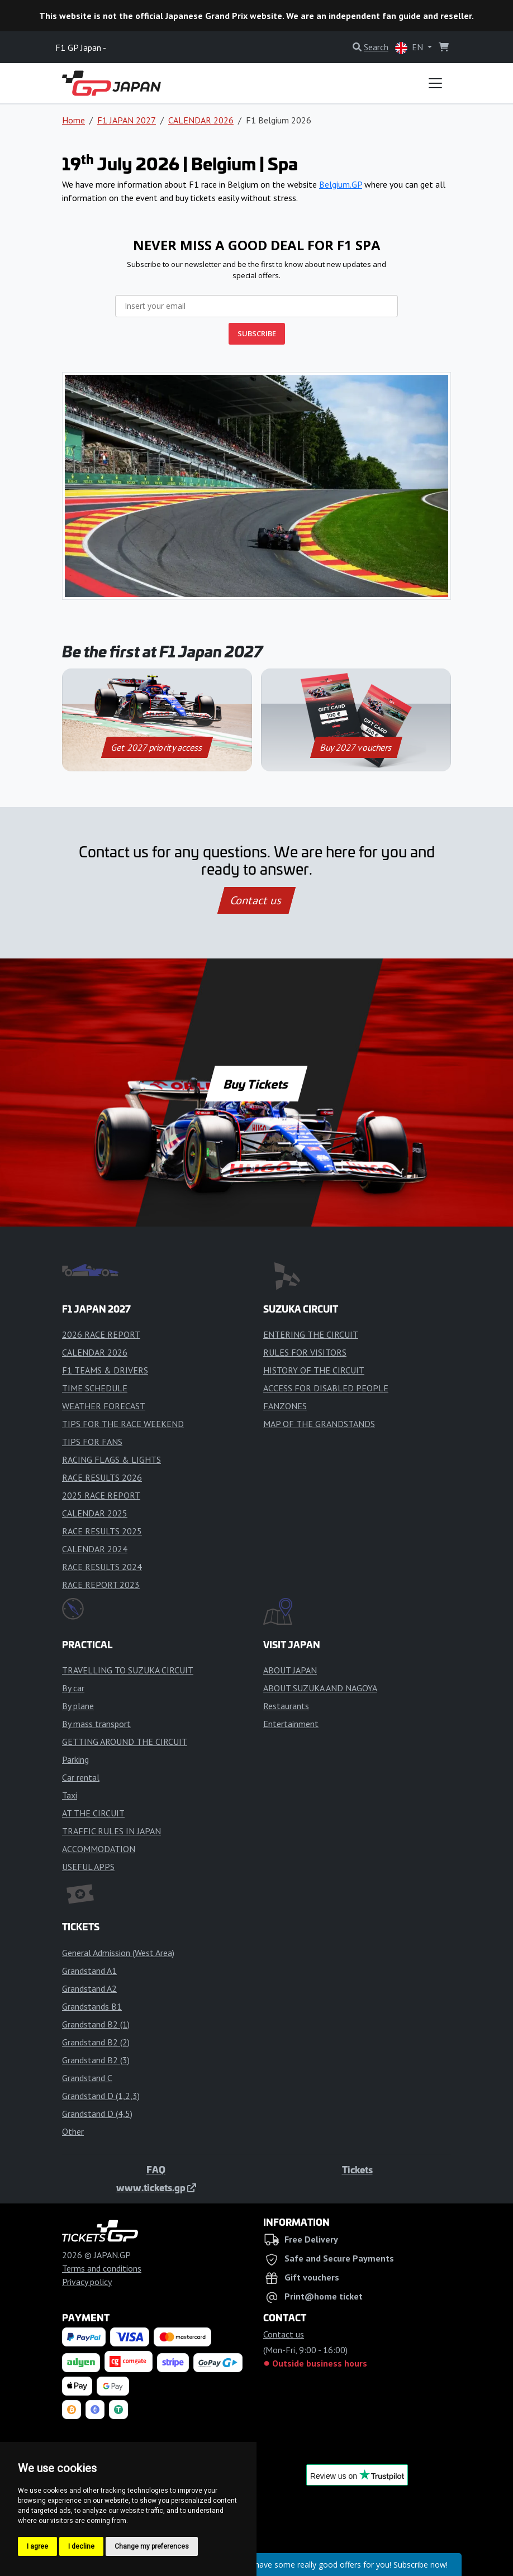 The width and height of the screenshot is (513, 2576). What do you see at coordinates (73, 1688) in the screenshot?
I see `By car` at bounding box center [73, 1688].